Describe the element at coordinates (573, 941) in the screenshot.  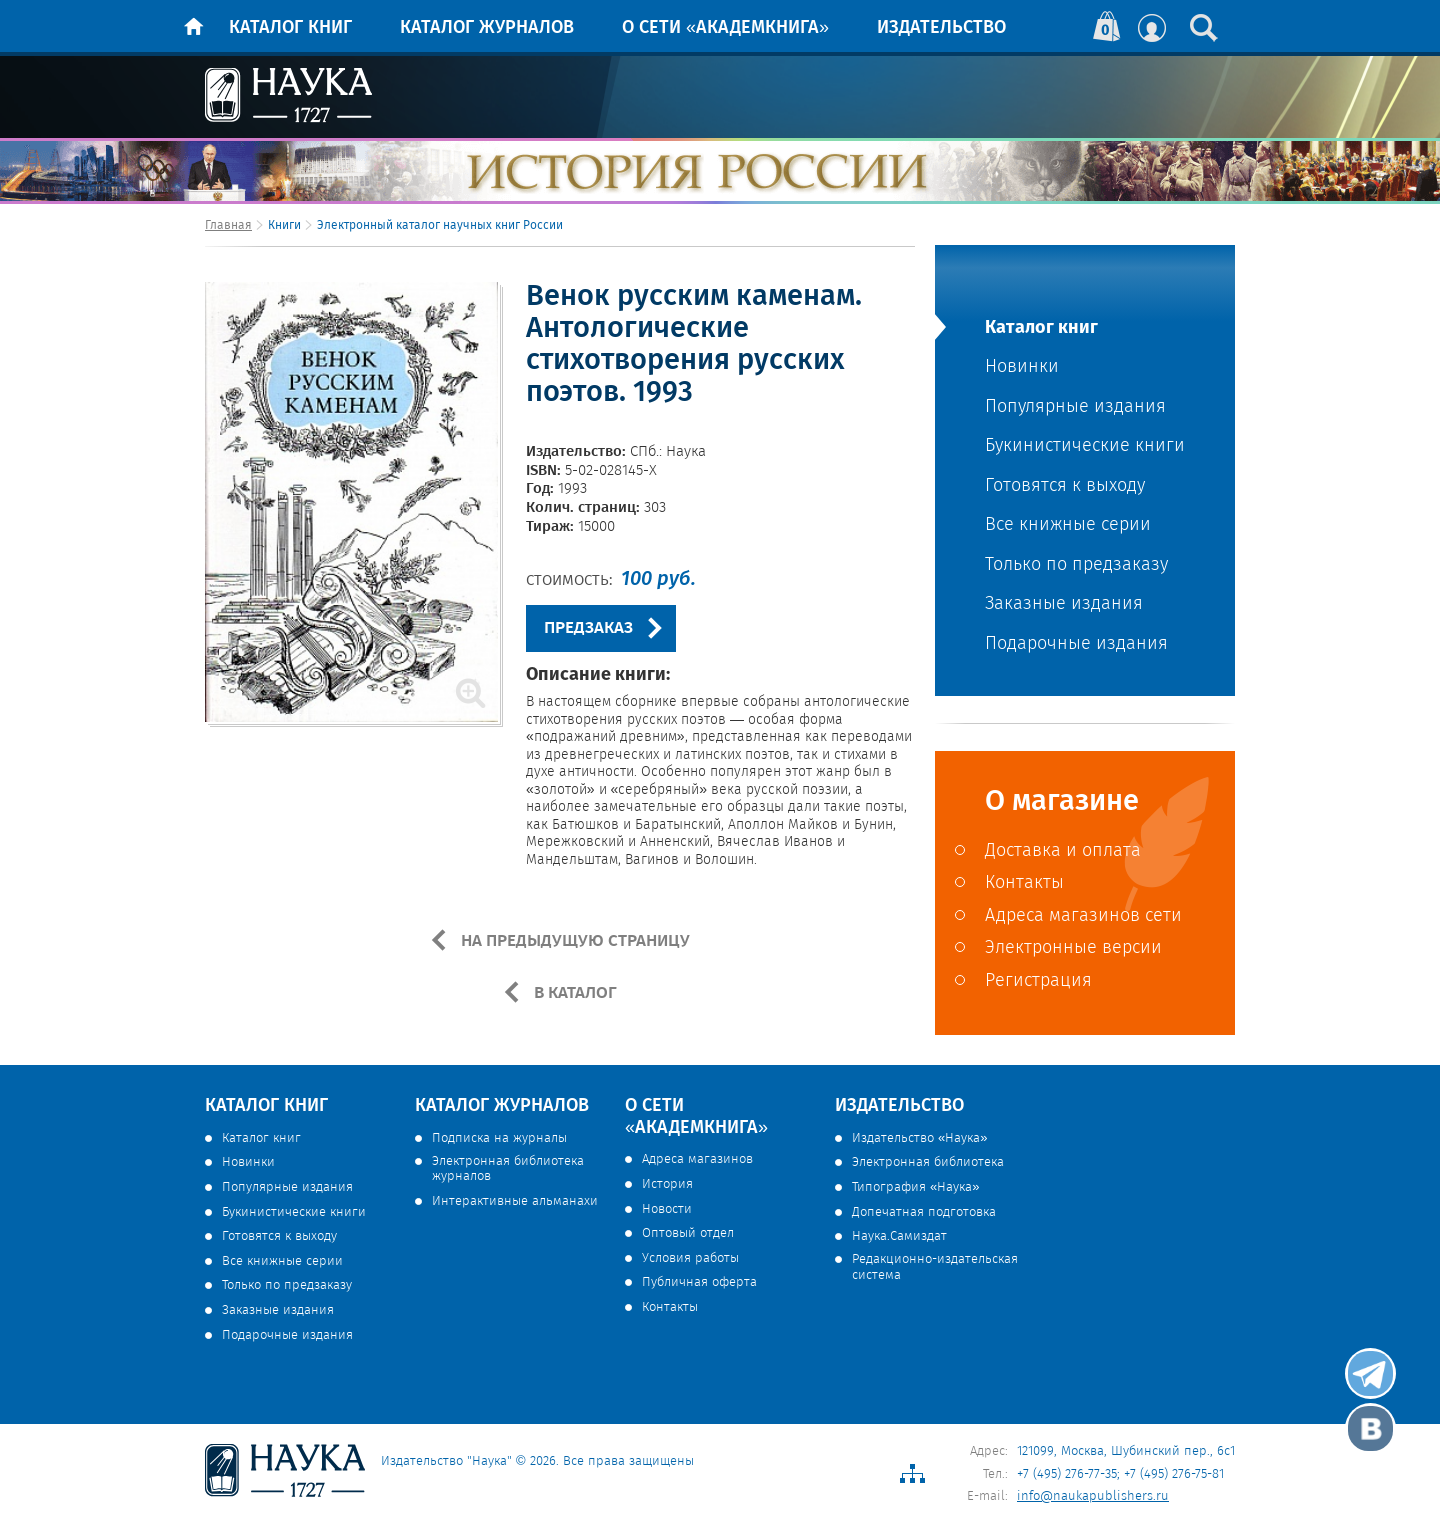
I see `НА ПРЕДЫДУЩУЮ СТРАНИЦУ` at that location.